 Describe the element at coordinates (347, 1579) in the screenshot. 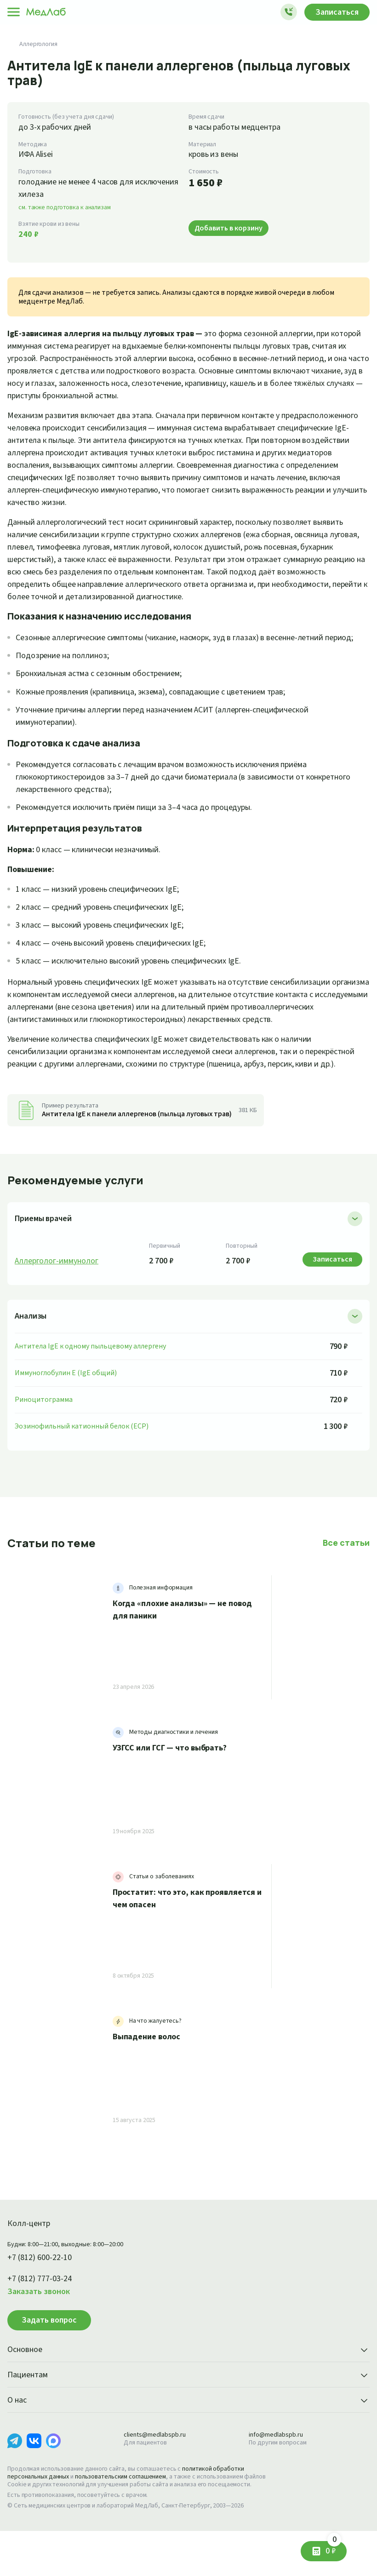

I see `Все статьи` at that location.